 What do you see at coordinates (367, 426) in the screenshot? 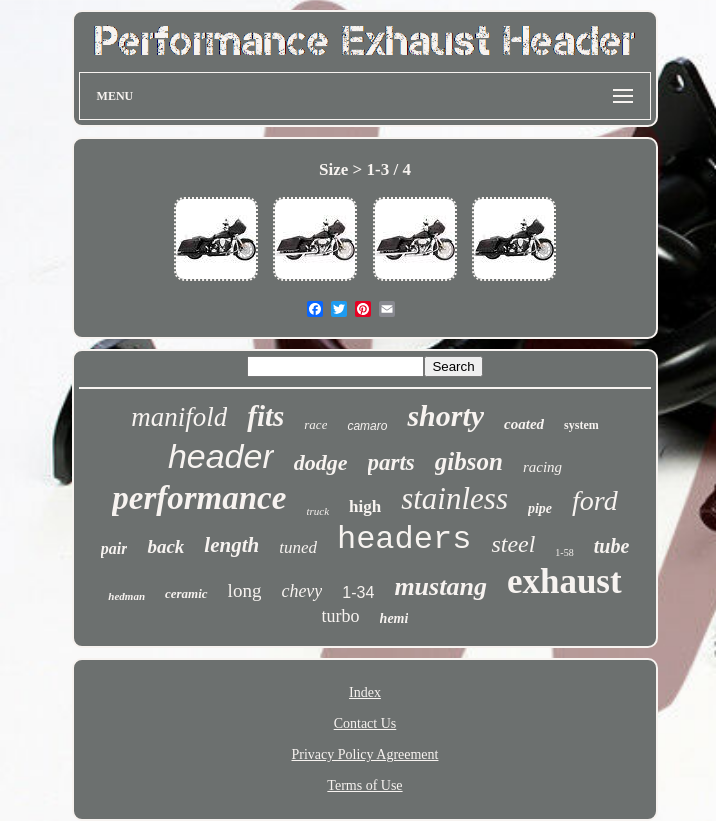
I see `camaro` at bounding box center [367, 426].